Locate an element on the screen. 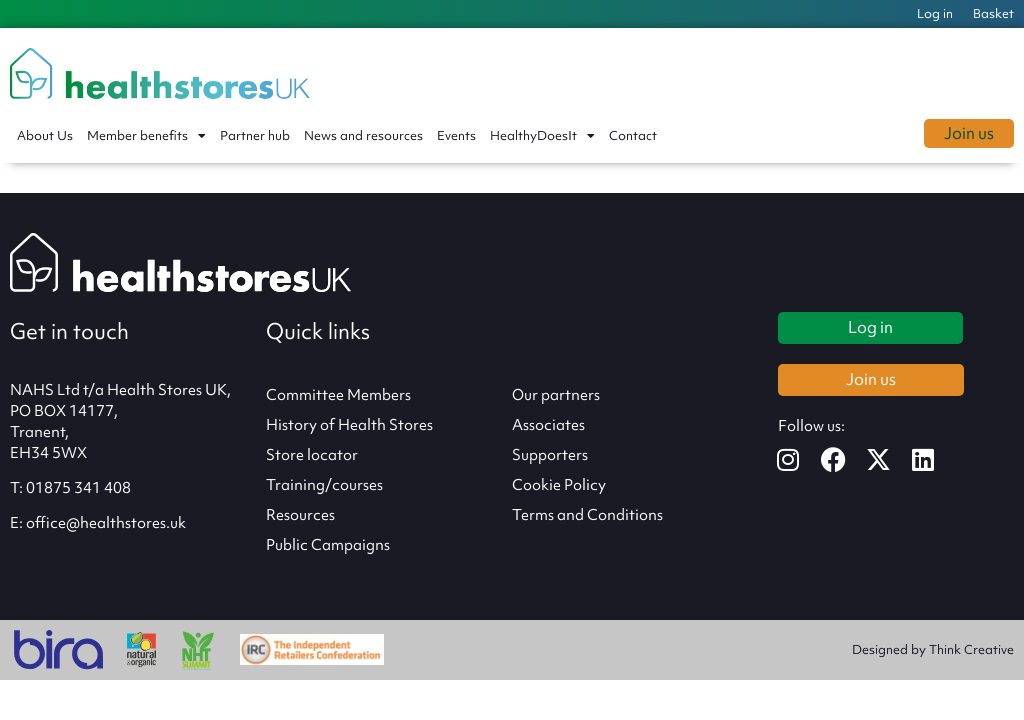 The image size is (1024, 720). History of Health Stores is located at coordinates (349, 425).